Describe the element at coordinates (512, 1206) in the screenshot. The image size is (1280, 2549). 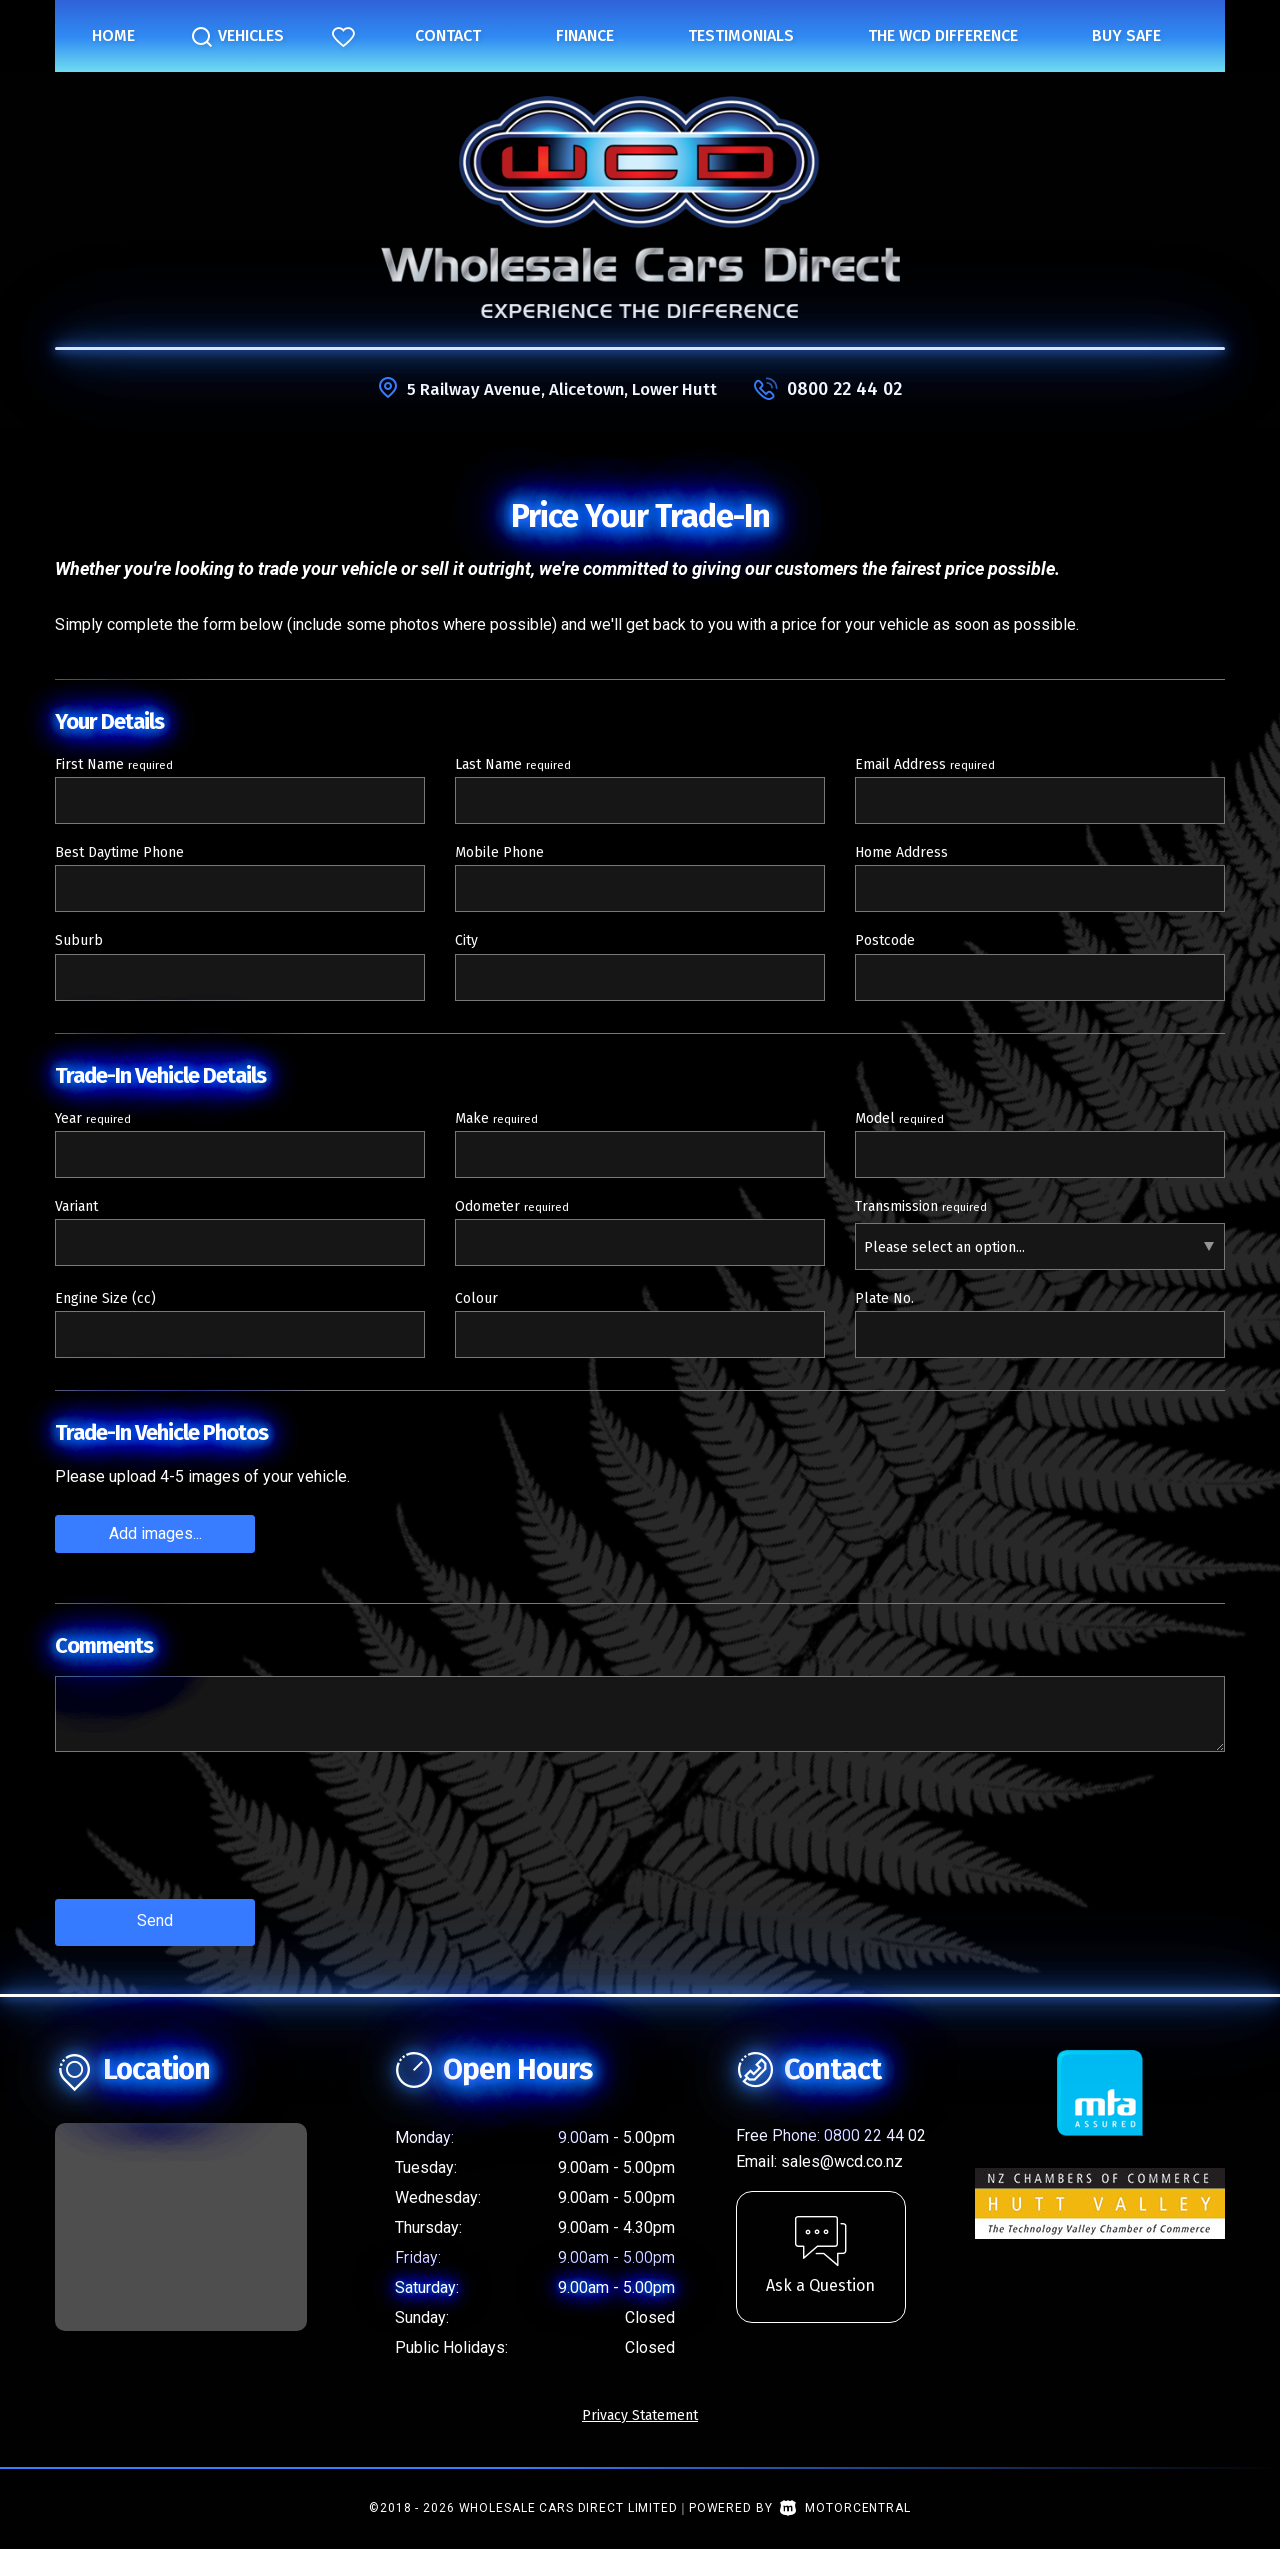
I see `Odometer` at that location.